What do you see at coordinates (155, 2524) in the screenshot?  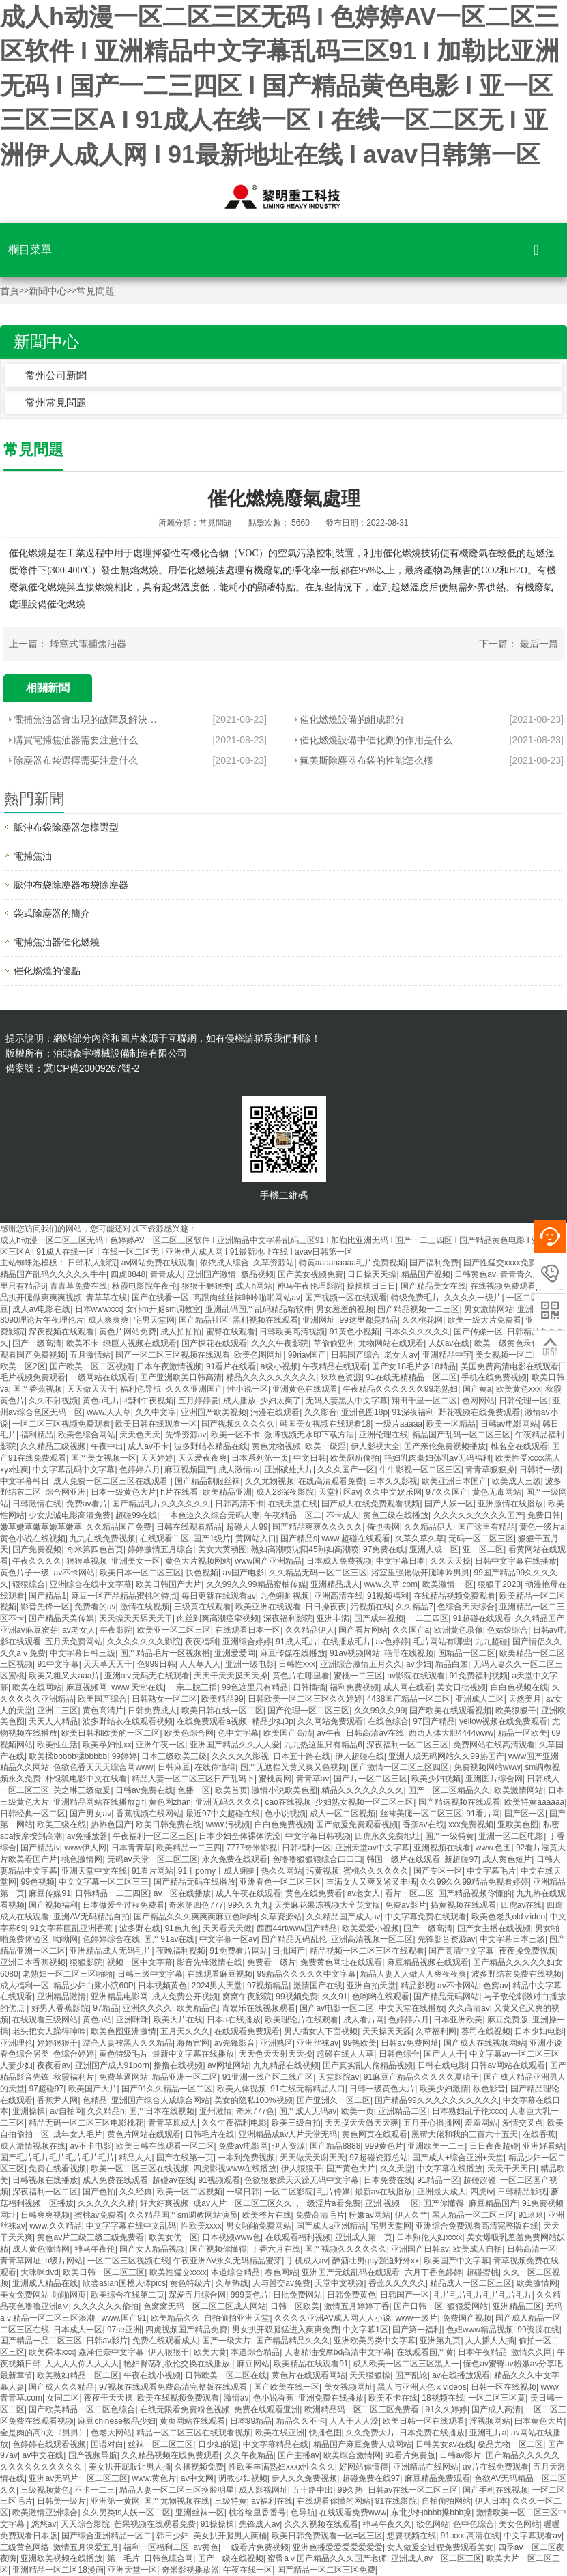 I see `芒果视频在线观看免费` at bounding box center [155, 2524].